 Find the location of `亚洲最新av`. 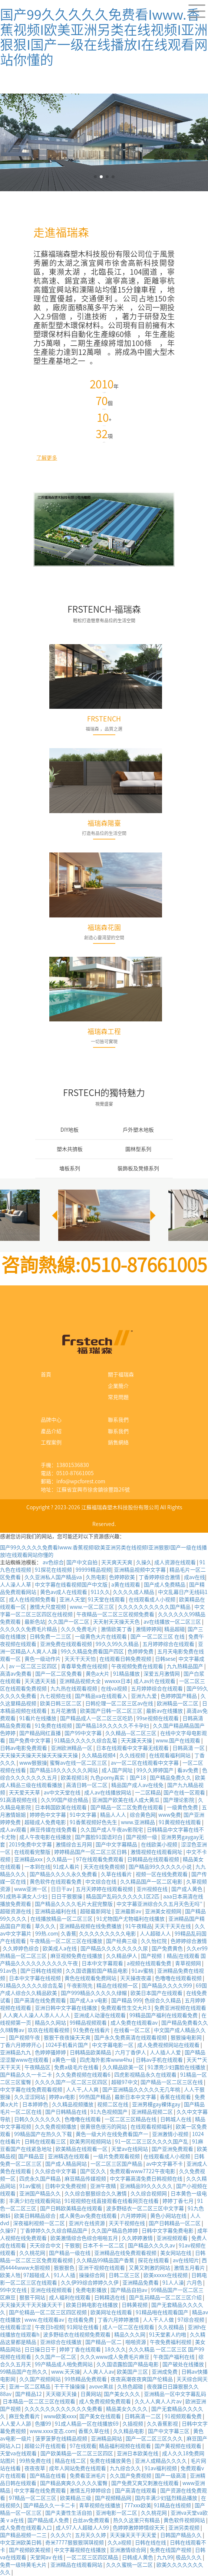

亚洲最新av is located at coordinates (128, 1911).